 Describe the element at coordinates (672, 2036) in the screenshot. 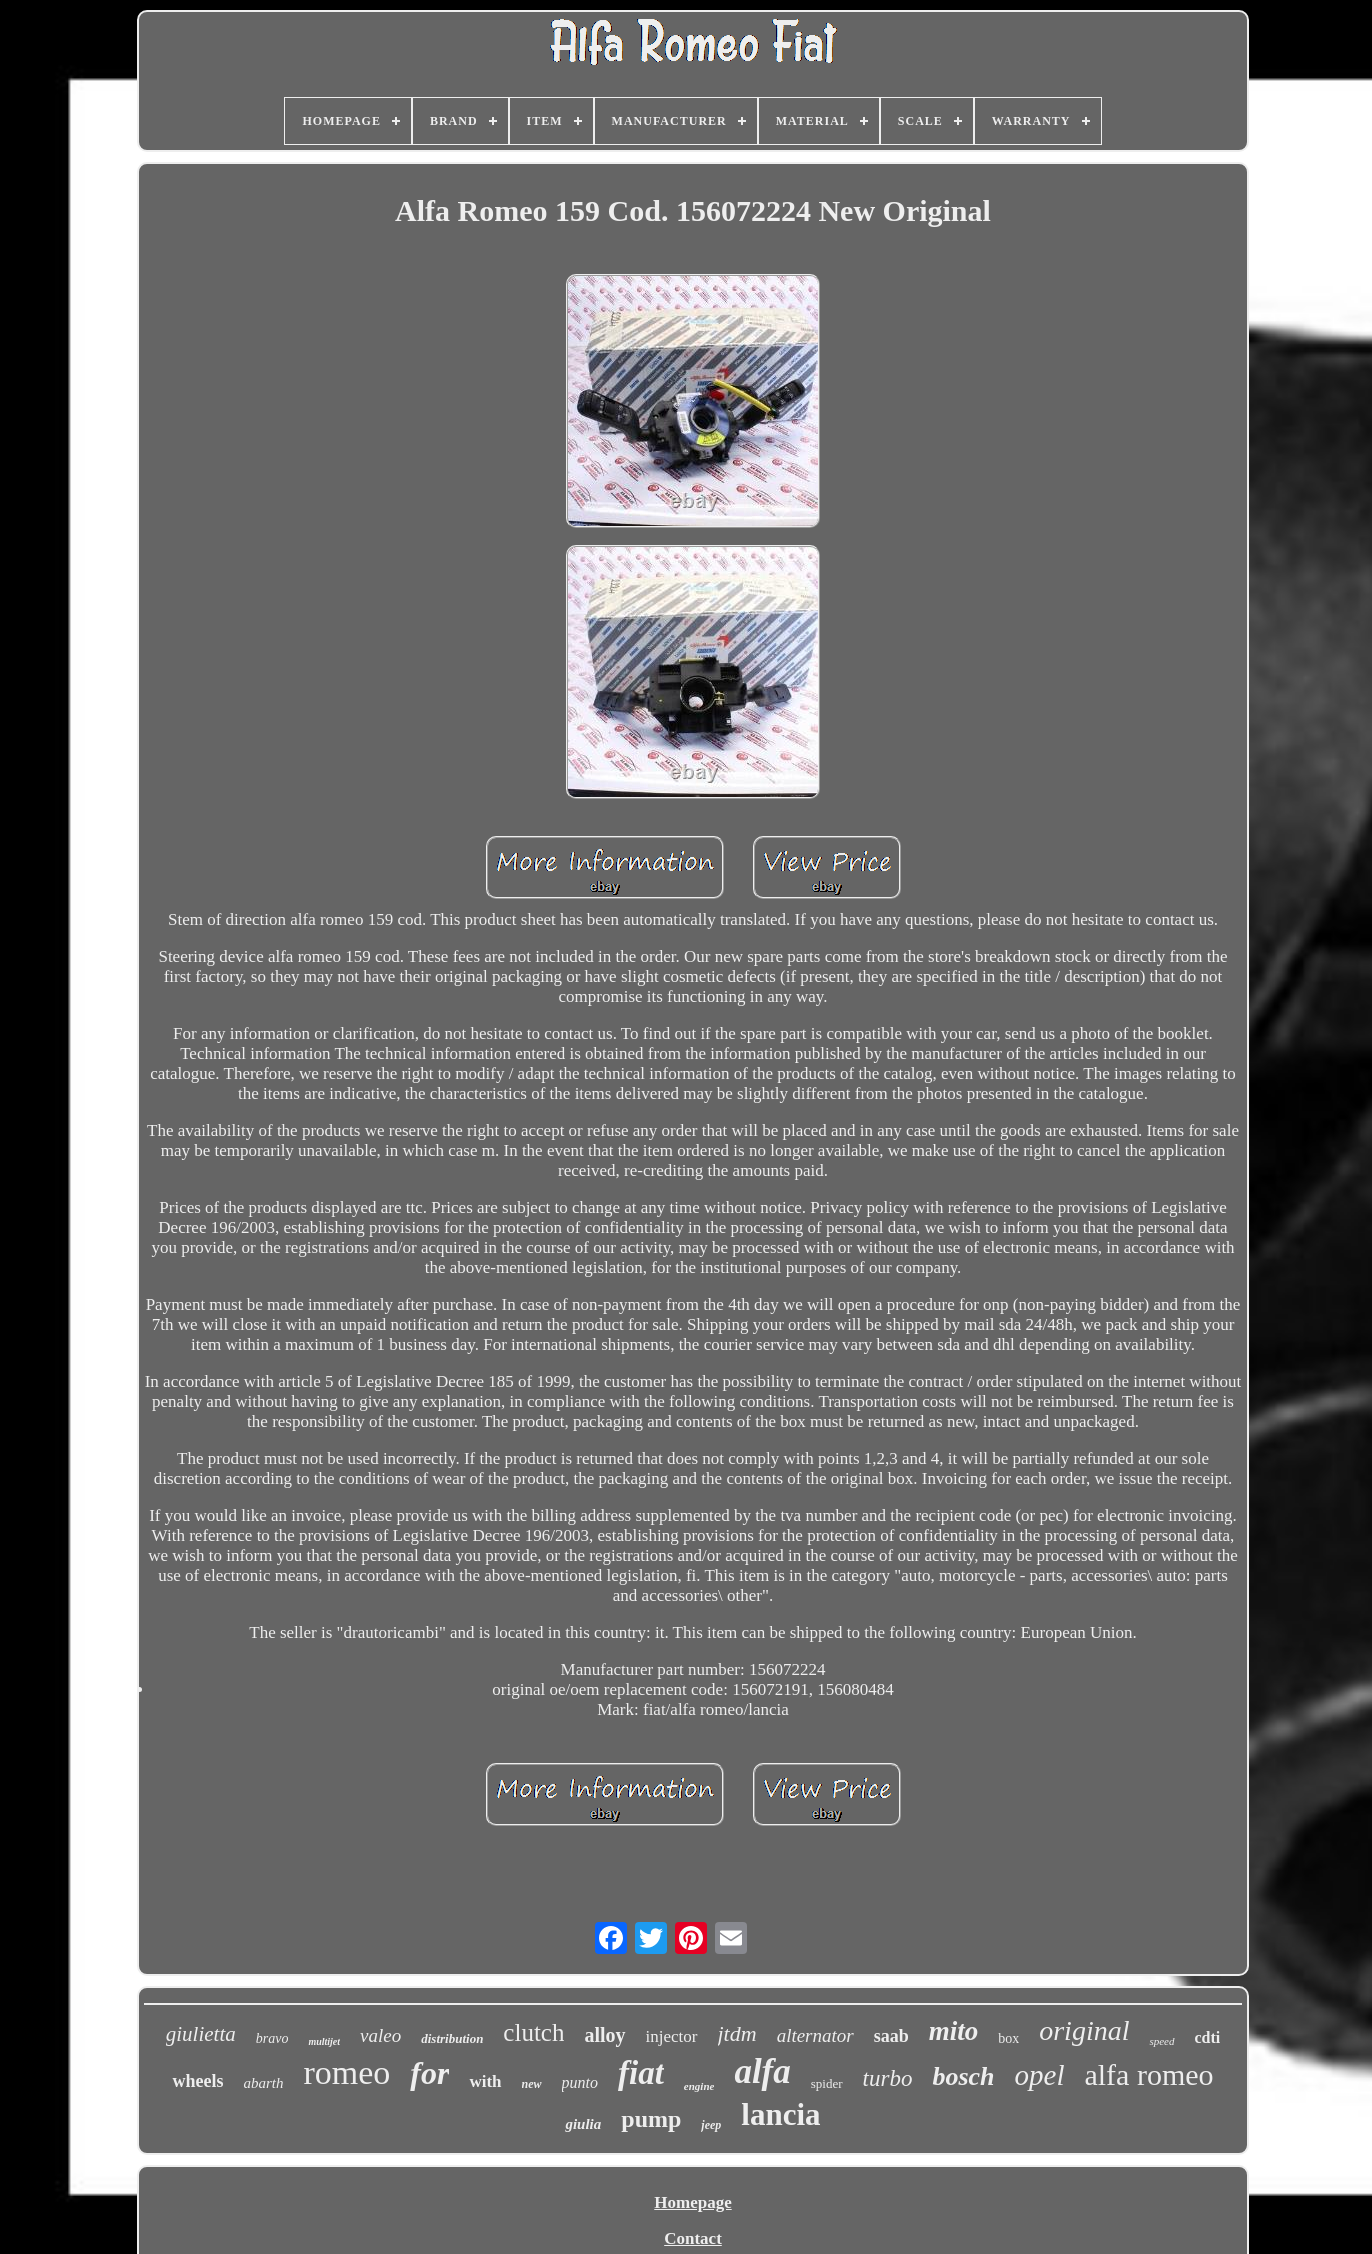

I see `injector` at that location.